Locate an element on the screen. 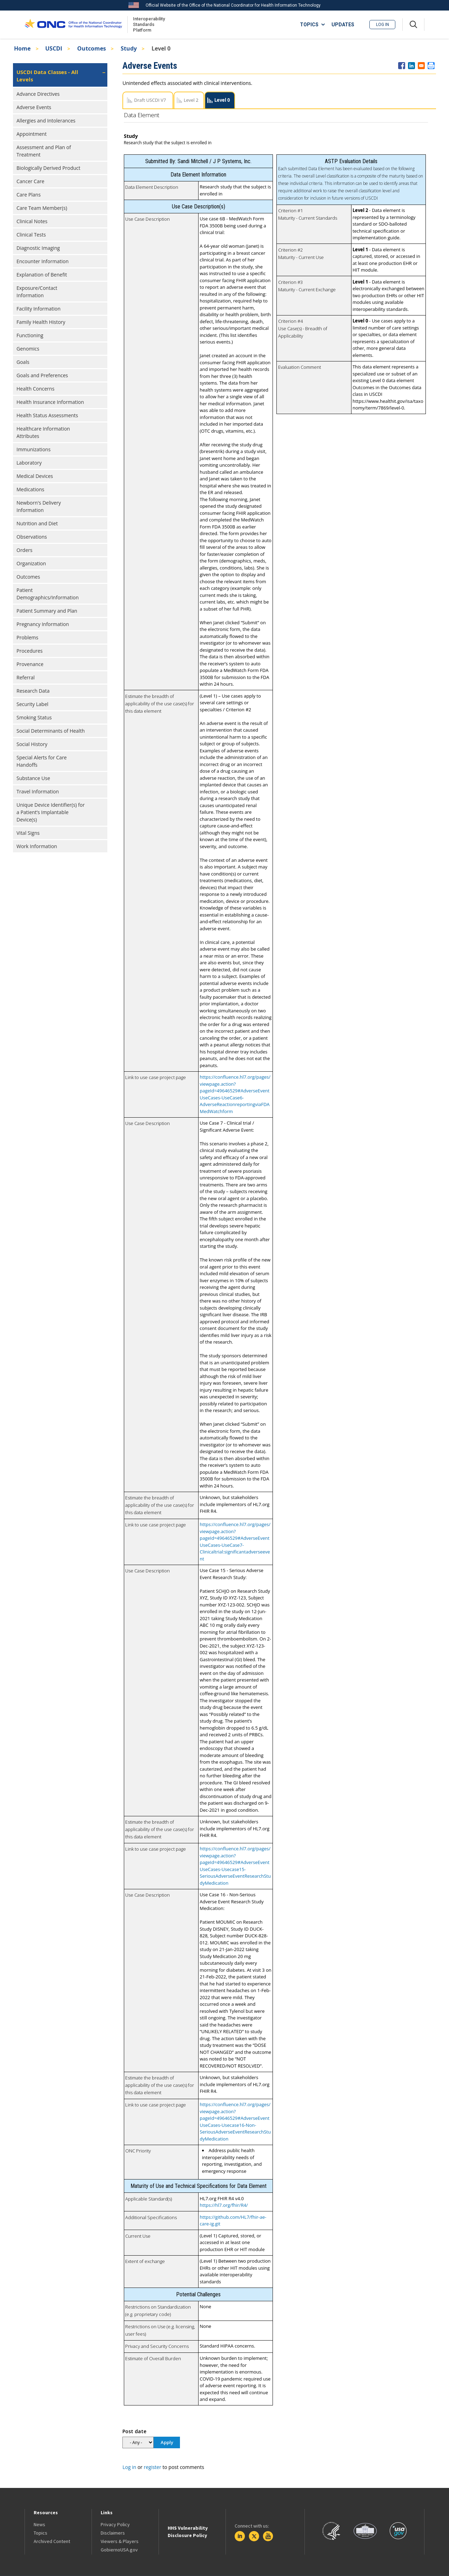  Organization is located at coordinates (31, 563).